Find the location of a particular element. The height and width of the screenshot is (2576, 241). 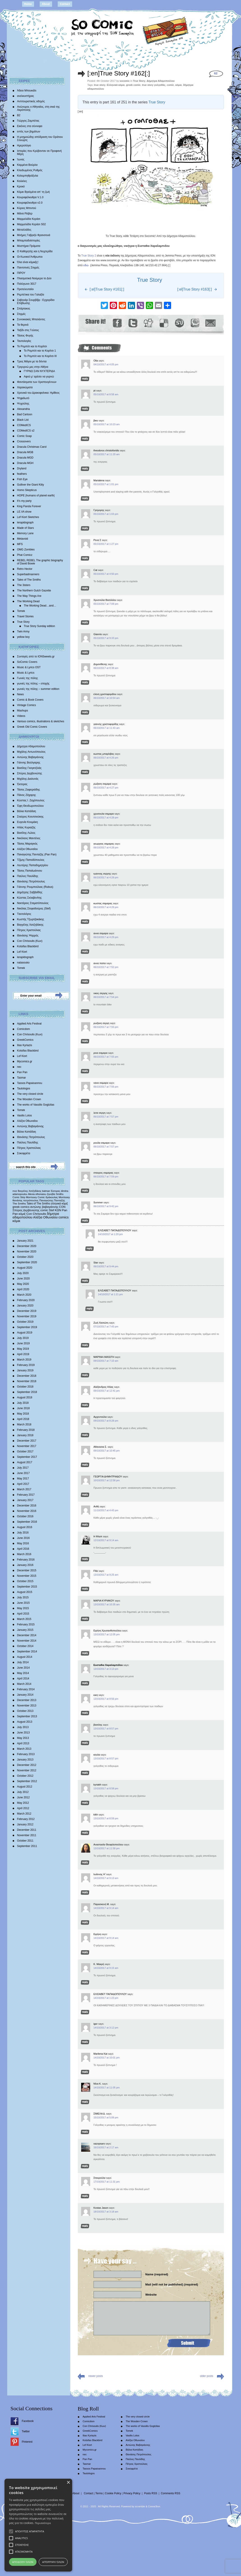

09/10/2017 at 10:45 pm is located at coordinates (107, 1450).